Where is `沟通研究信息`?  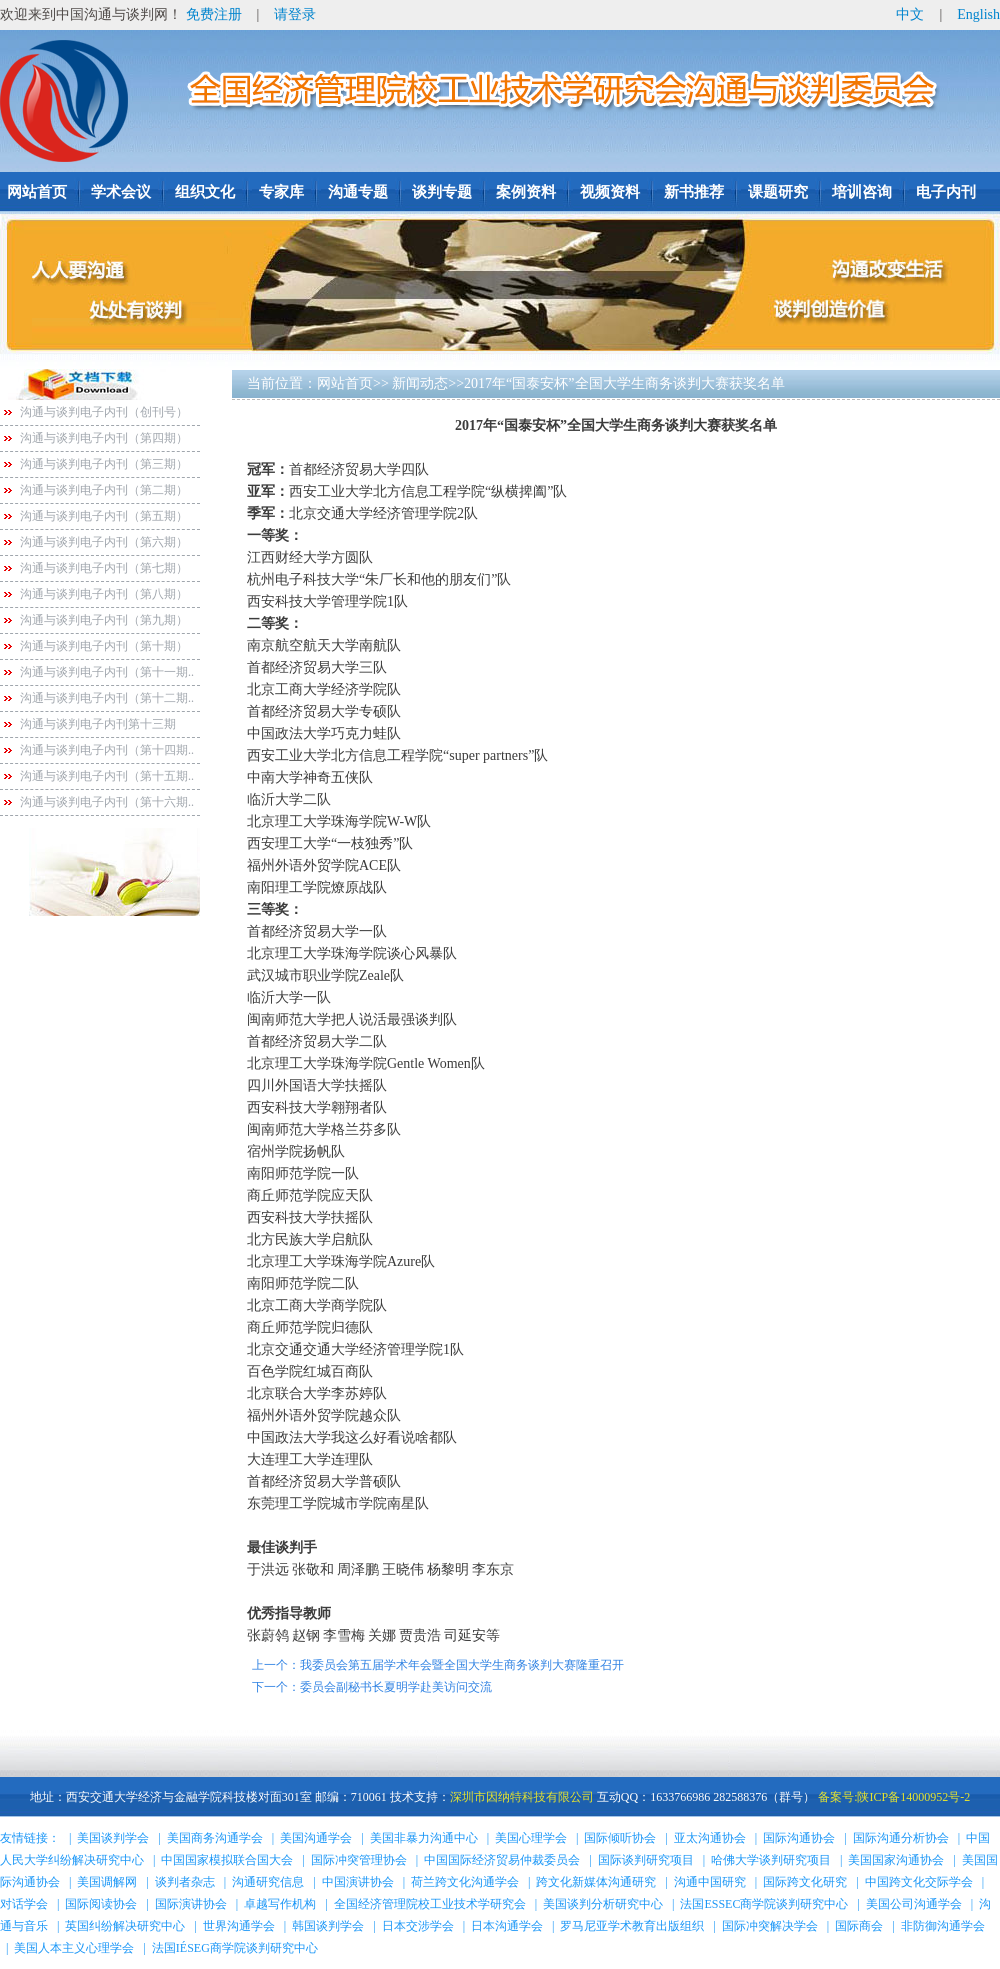
沟通研究信息 is located at coordinates (268, 1882).